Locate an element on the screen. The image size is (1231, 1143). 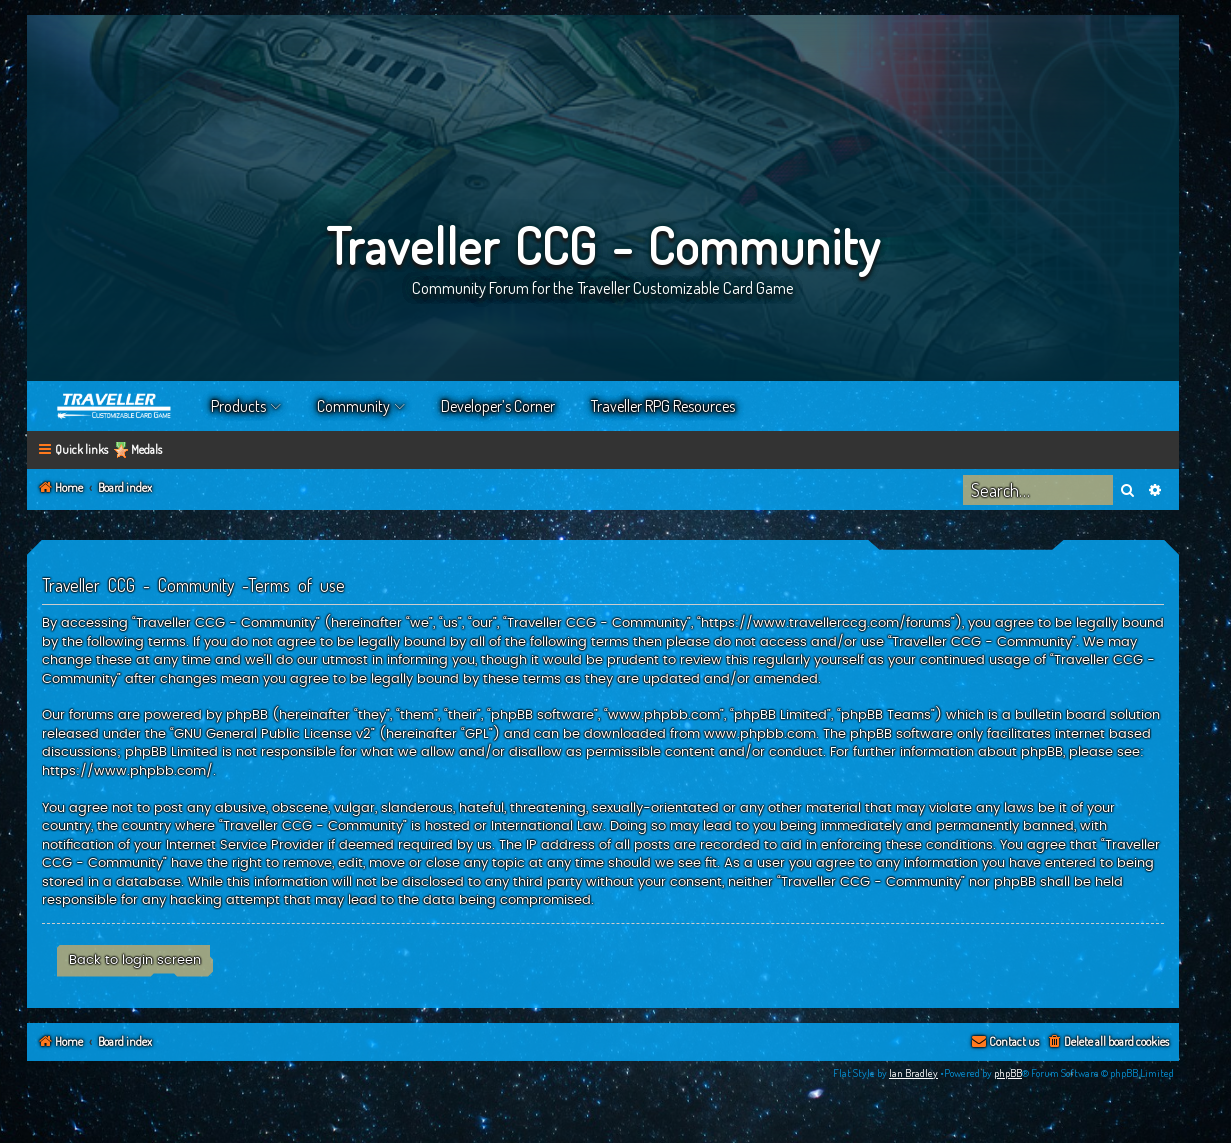
Developer’s Corner is located at coordinates (498, 406).